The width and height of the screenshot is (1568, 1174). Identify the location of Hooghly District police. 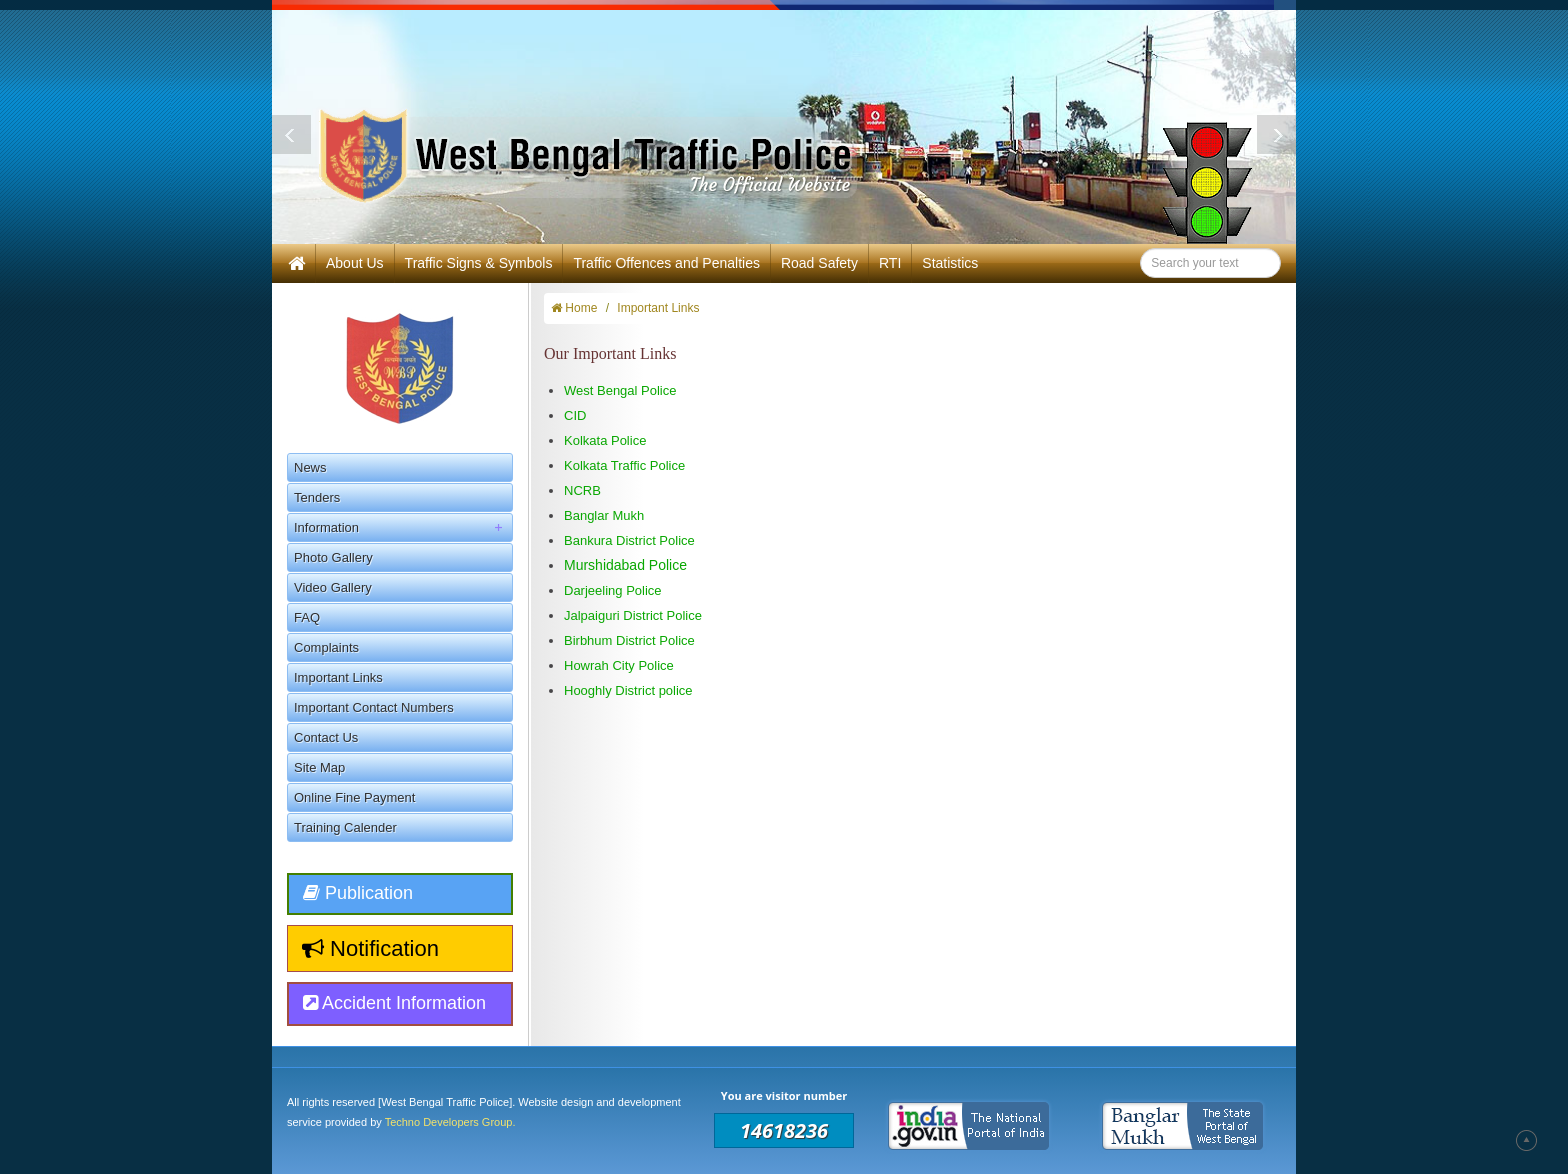
(628, 690).